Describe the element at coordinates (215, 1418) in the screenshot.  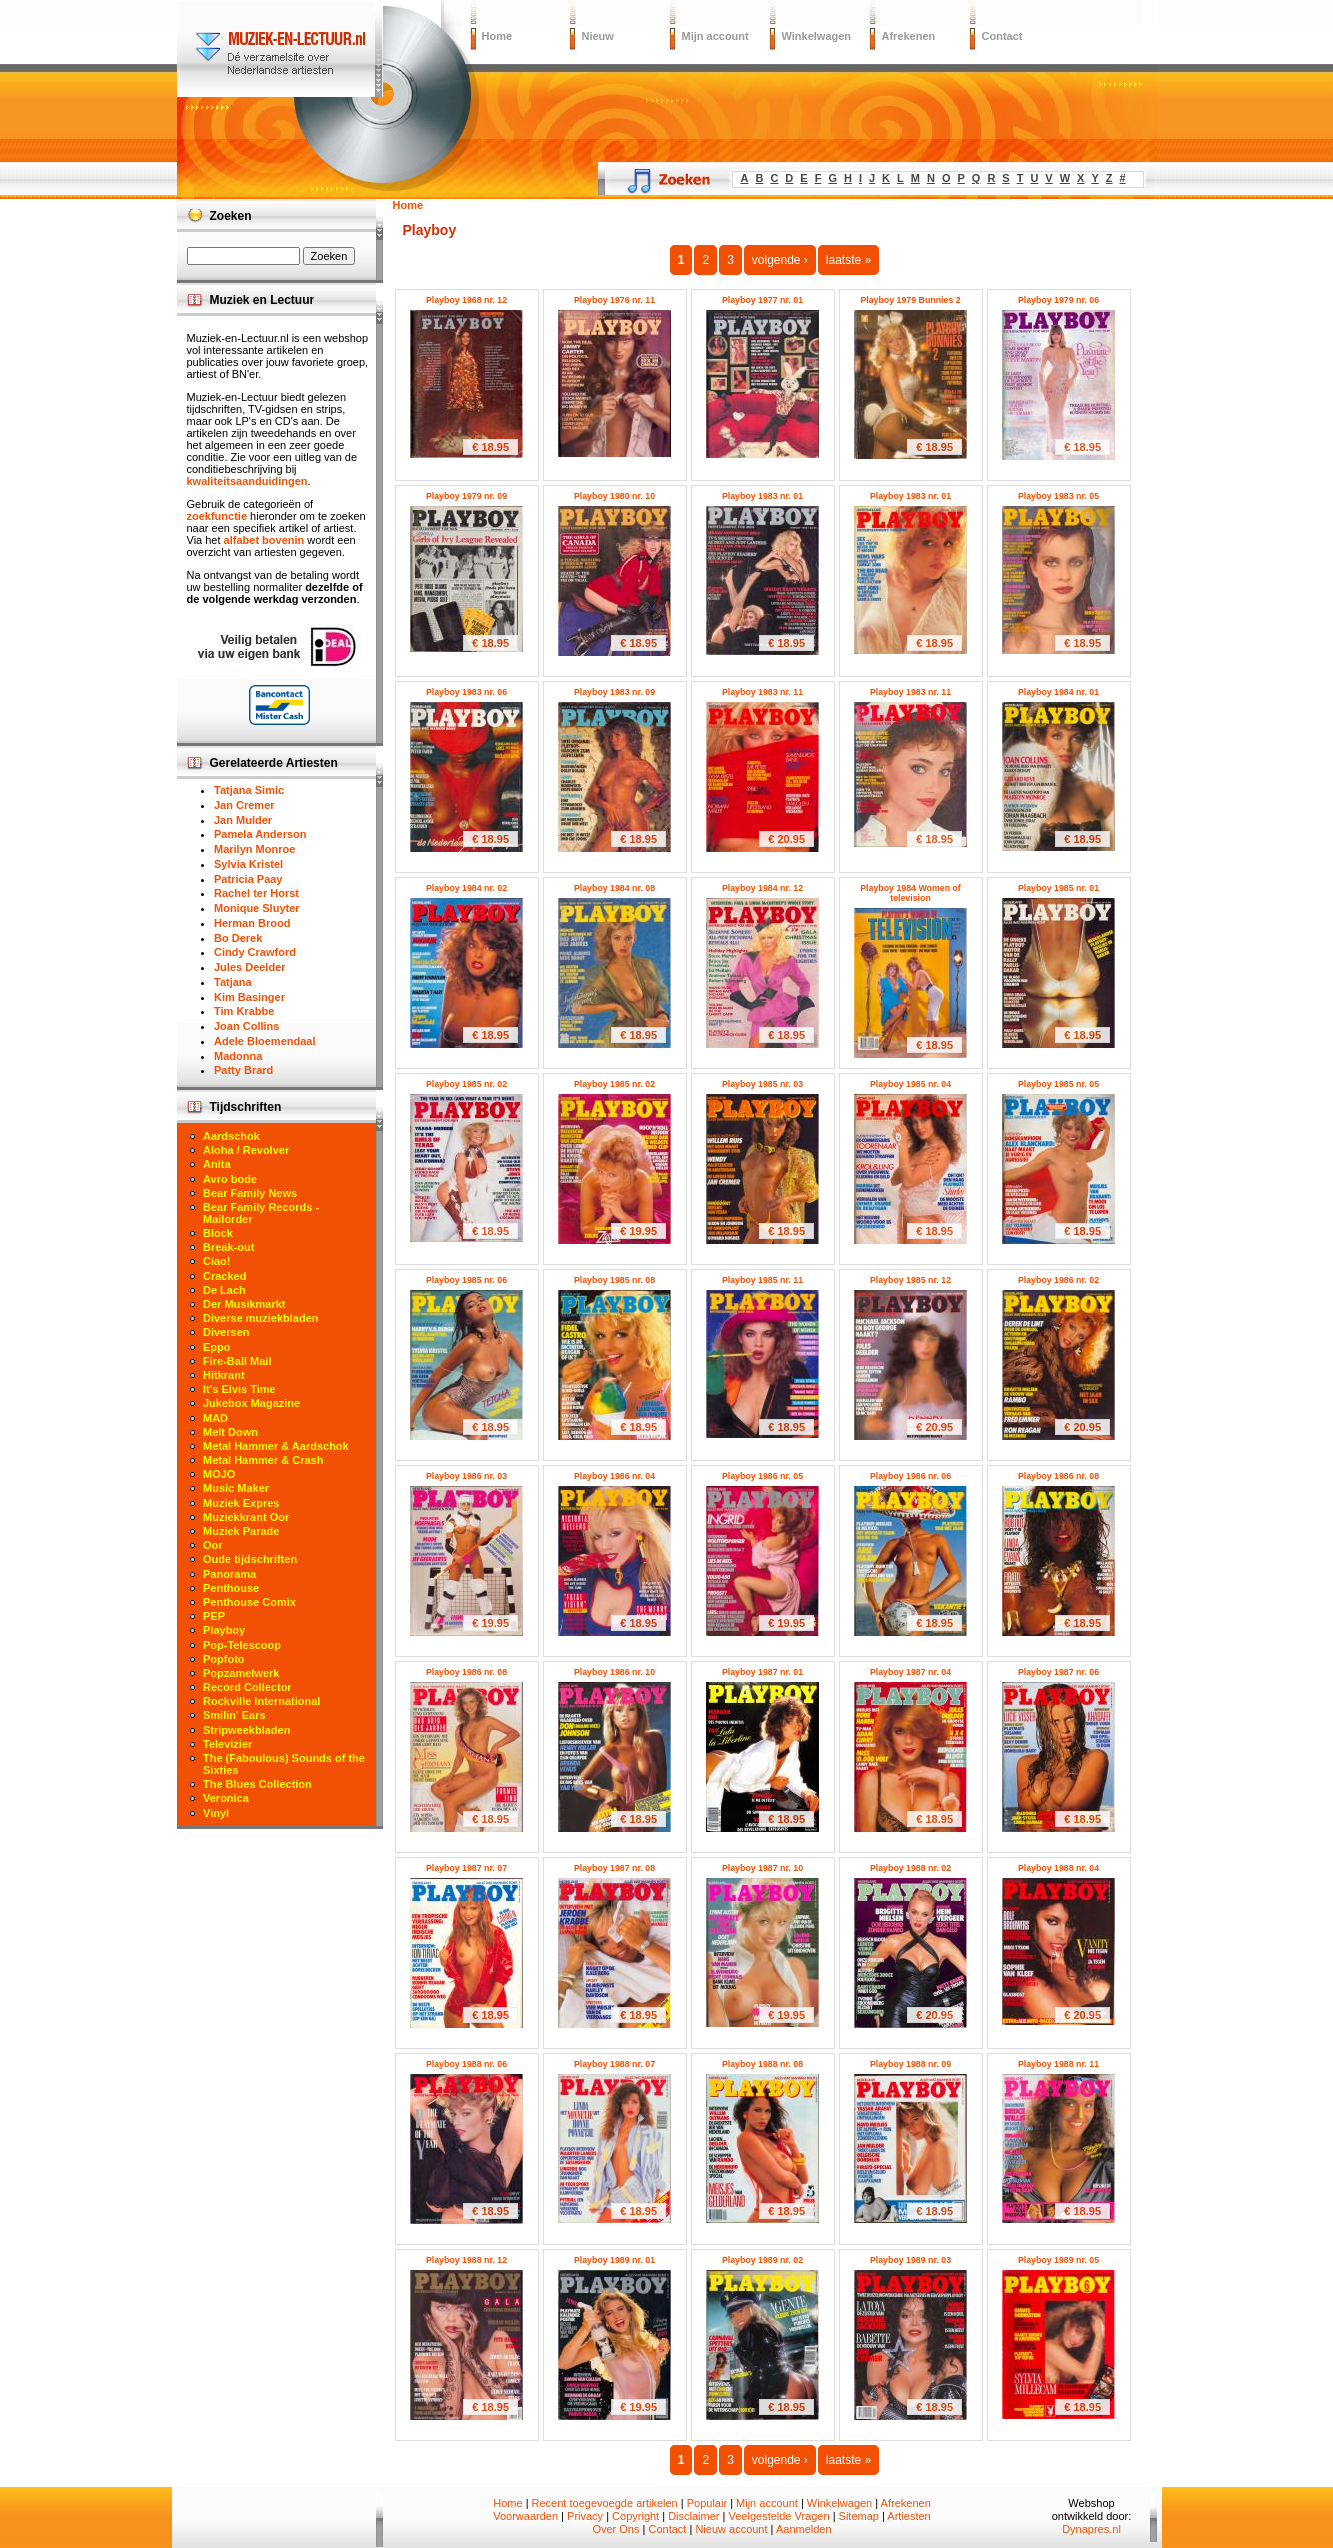
I see `MAD` at that location.